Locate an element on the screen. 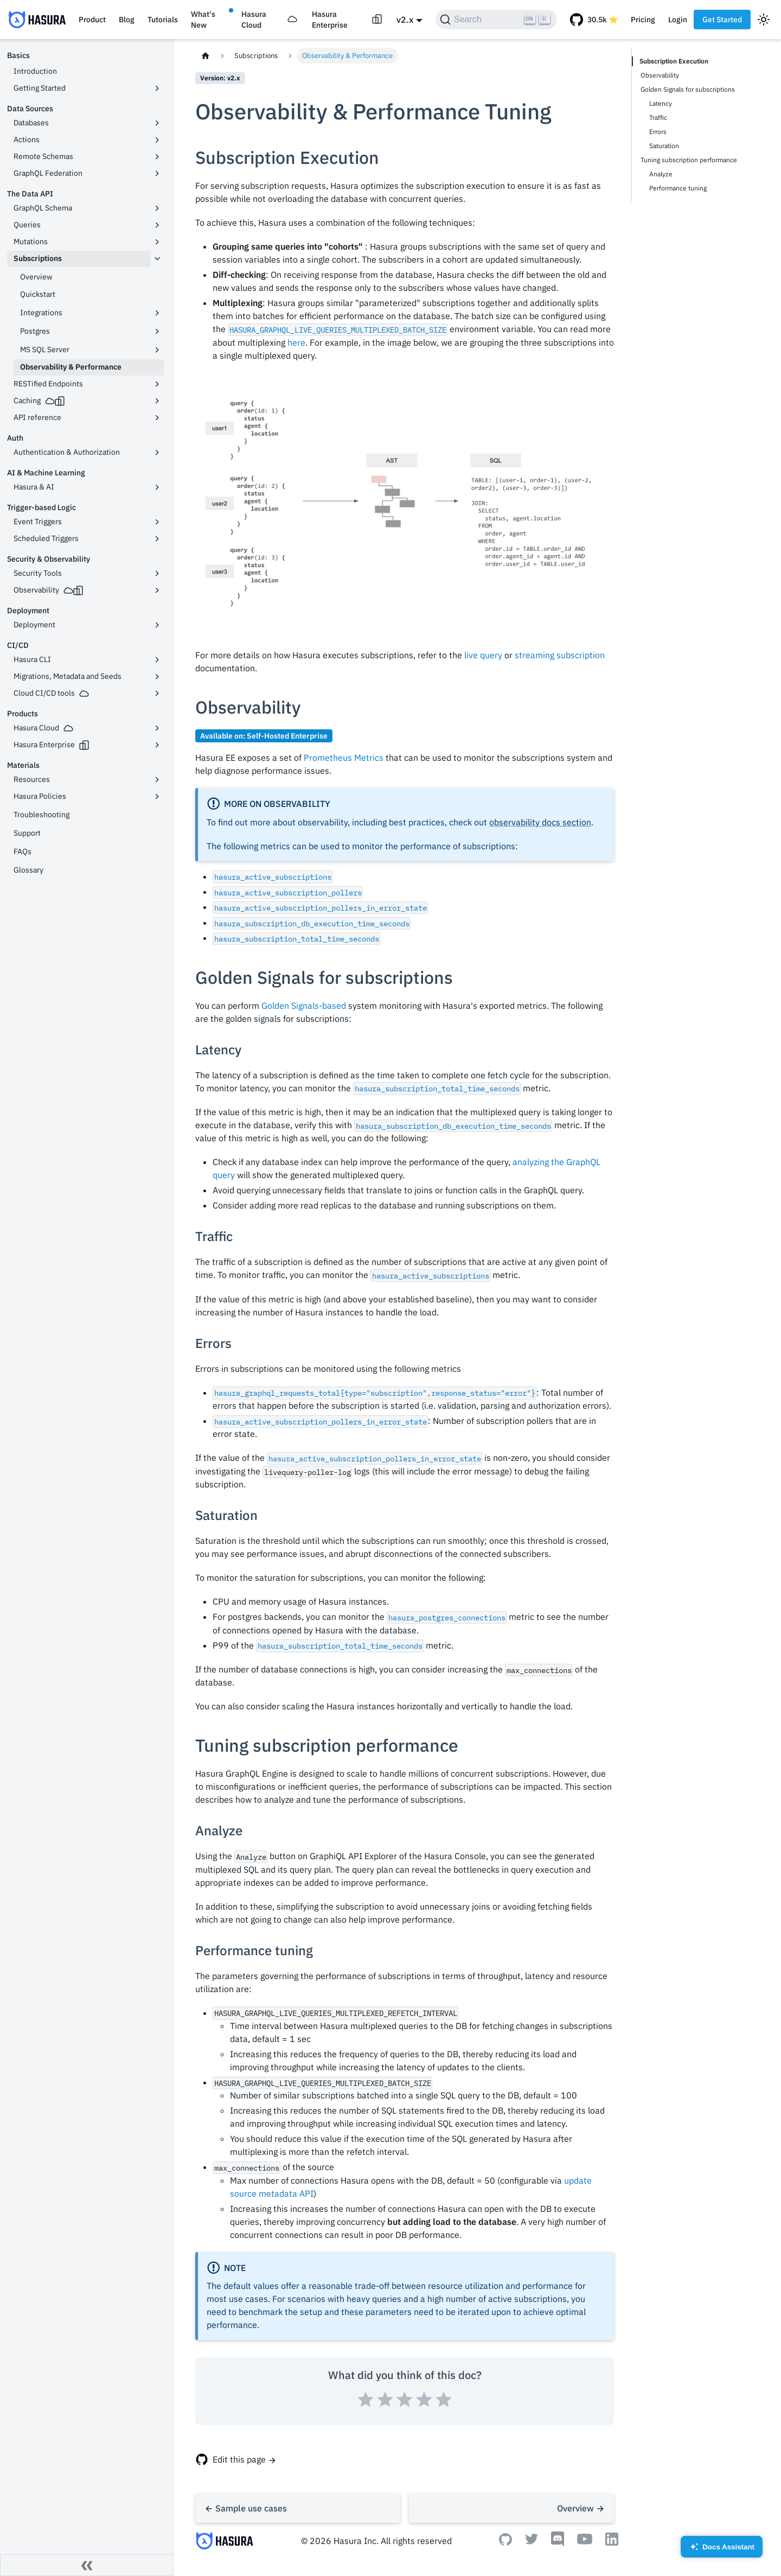 The image size is (781, 2576). [Toggle the collapsible sidebar category 'Hasura Enterprise'] is located at coordinates (157, 745).